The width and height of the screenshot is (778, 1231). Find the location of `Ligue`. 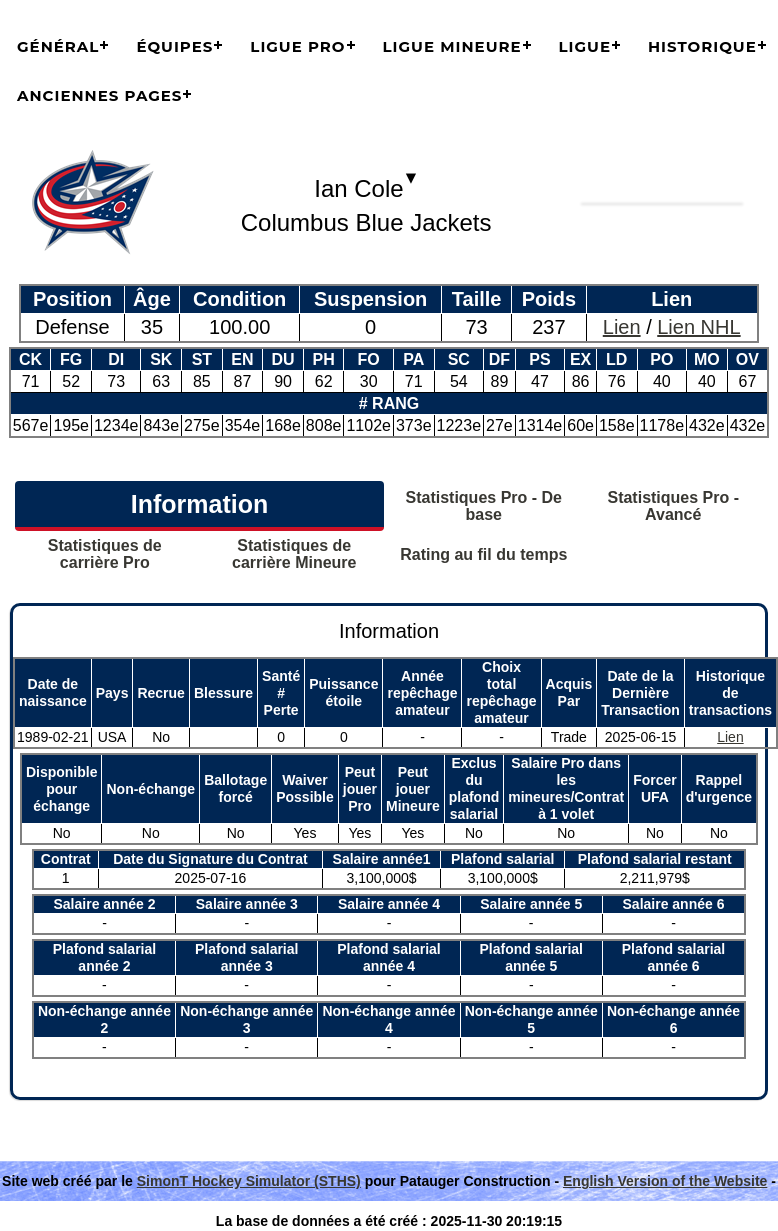

Ligue is located at coordinates (585, 46).